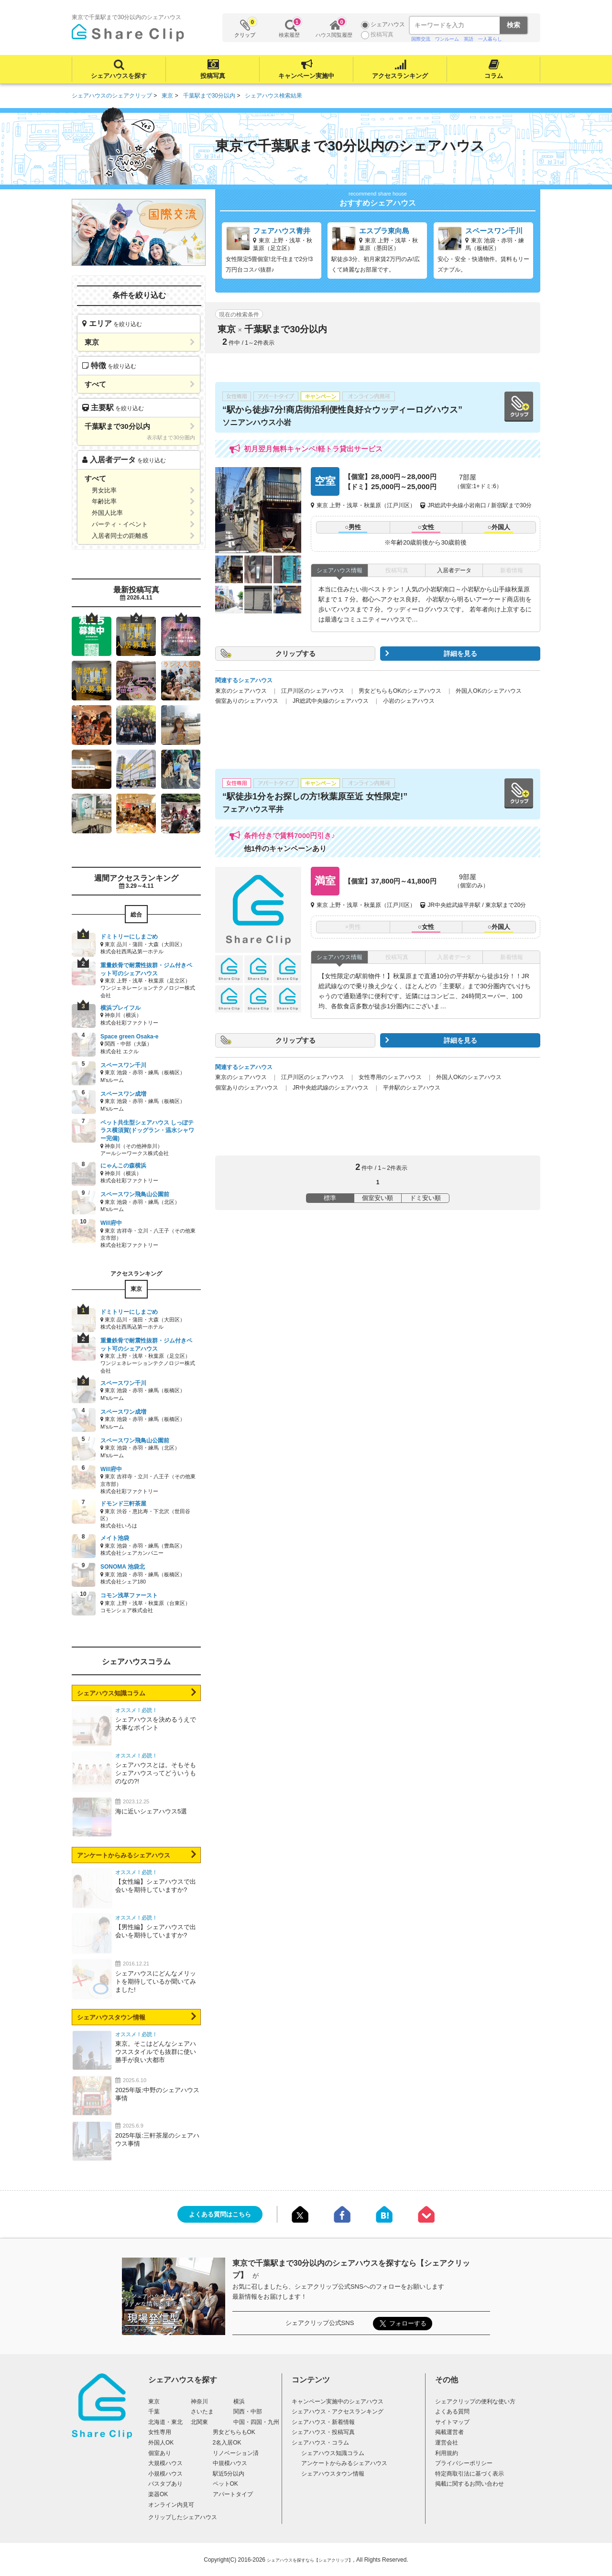 This screenshot has width=612, height=2576. Describe the element at coordinates (245, 28) in the screenshot. I see `クリップ` at that location.